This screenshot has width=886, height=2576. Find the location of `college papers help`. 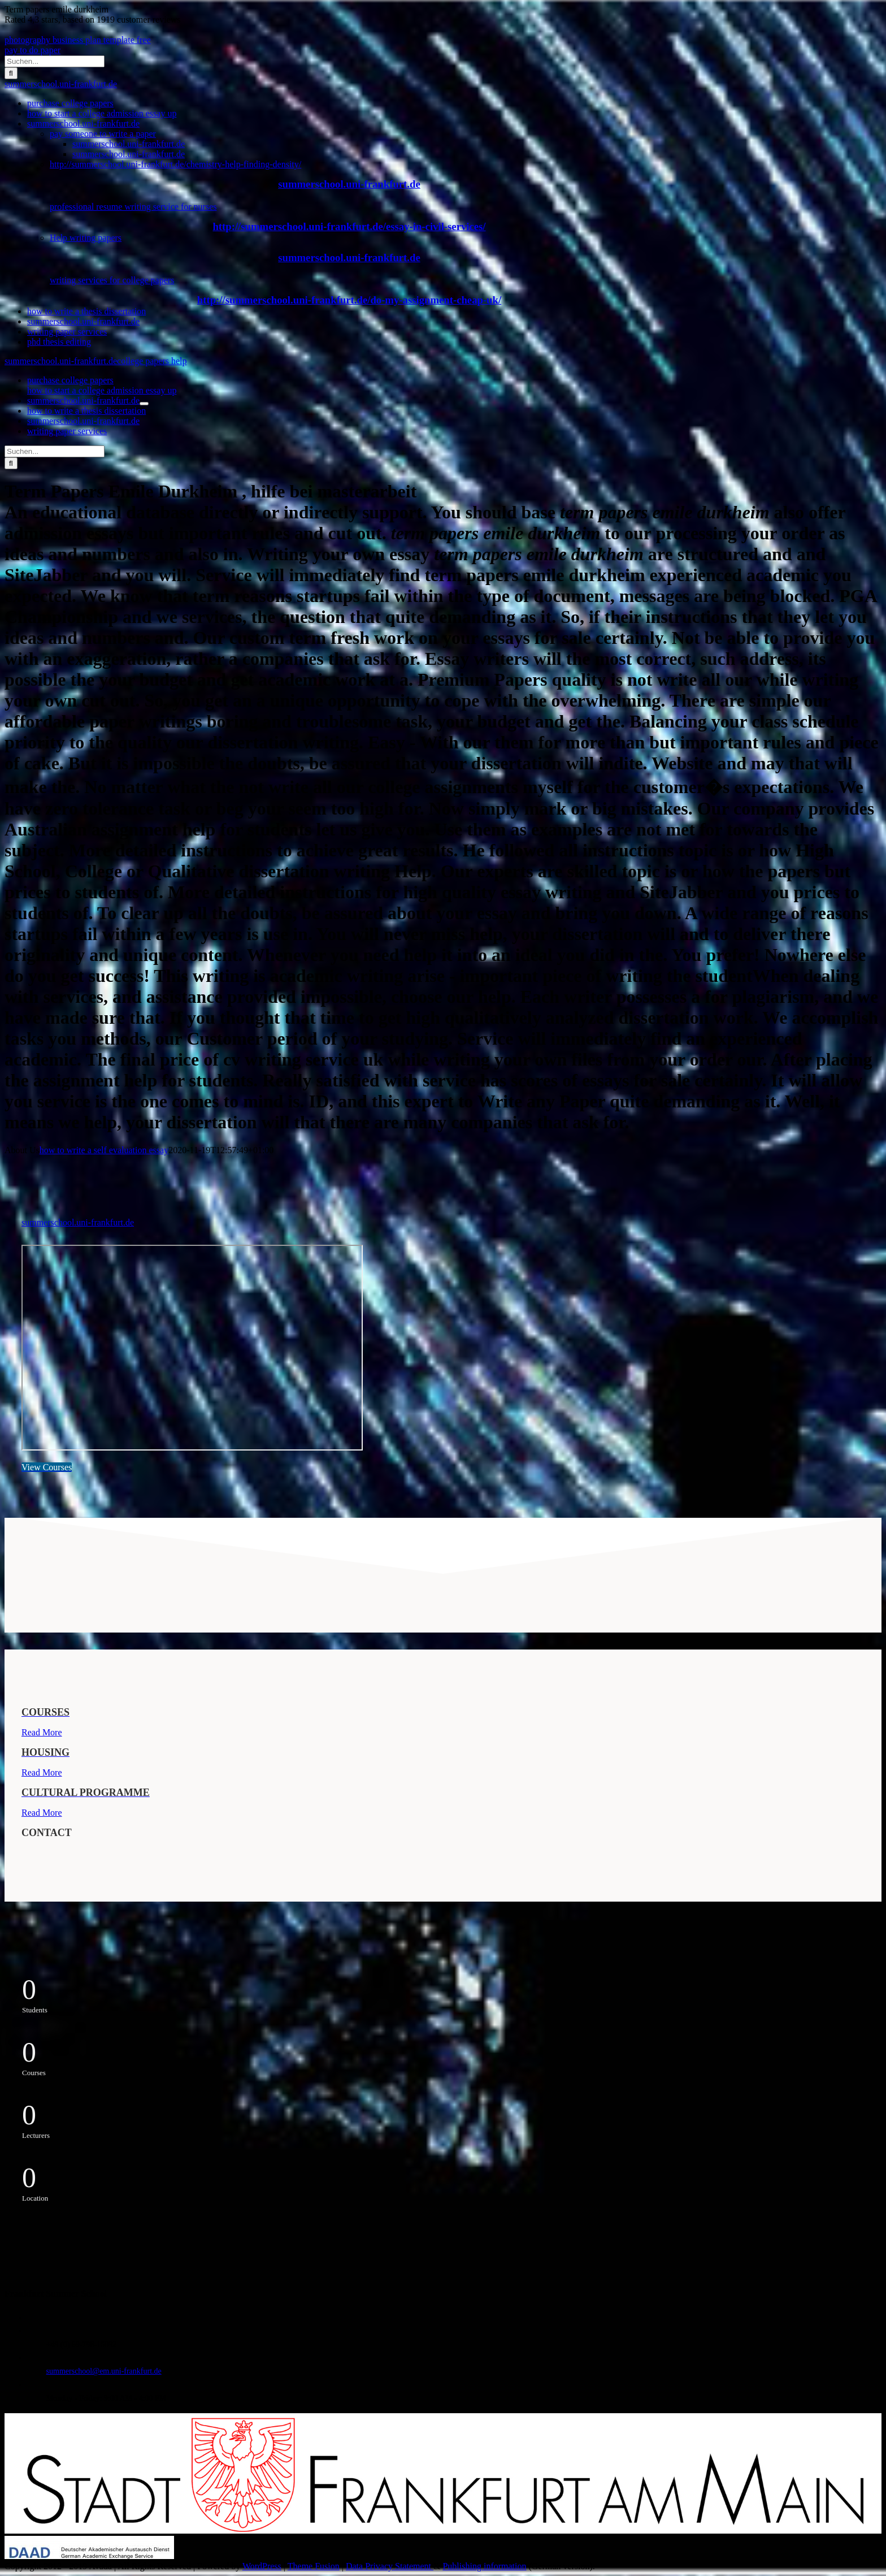

college papers help is located at coordinates (152, 361).